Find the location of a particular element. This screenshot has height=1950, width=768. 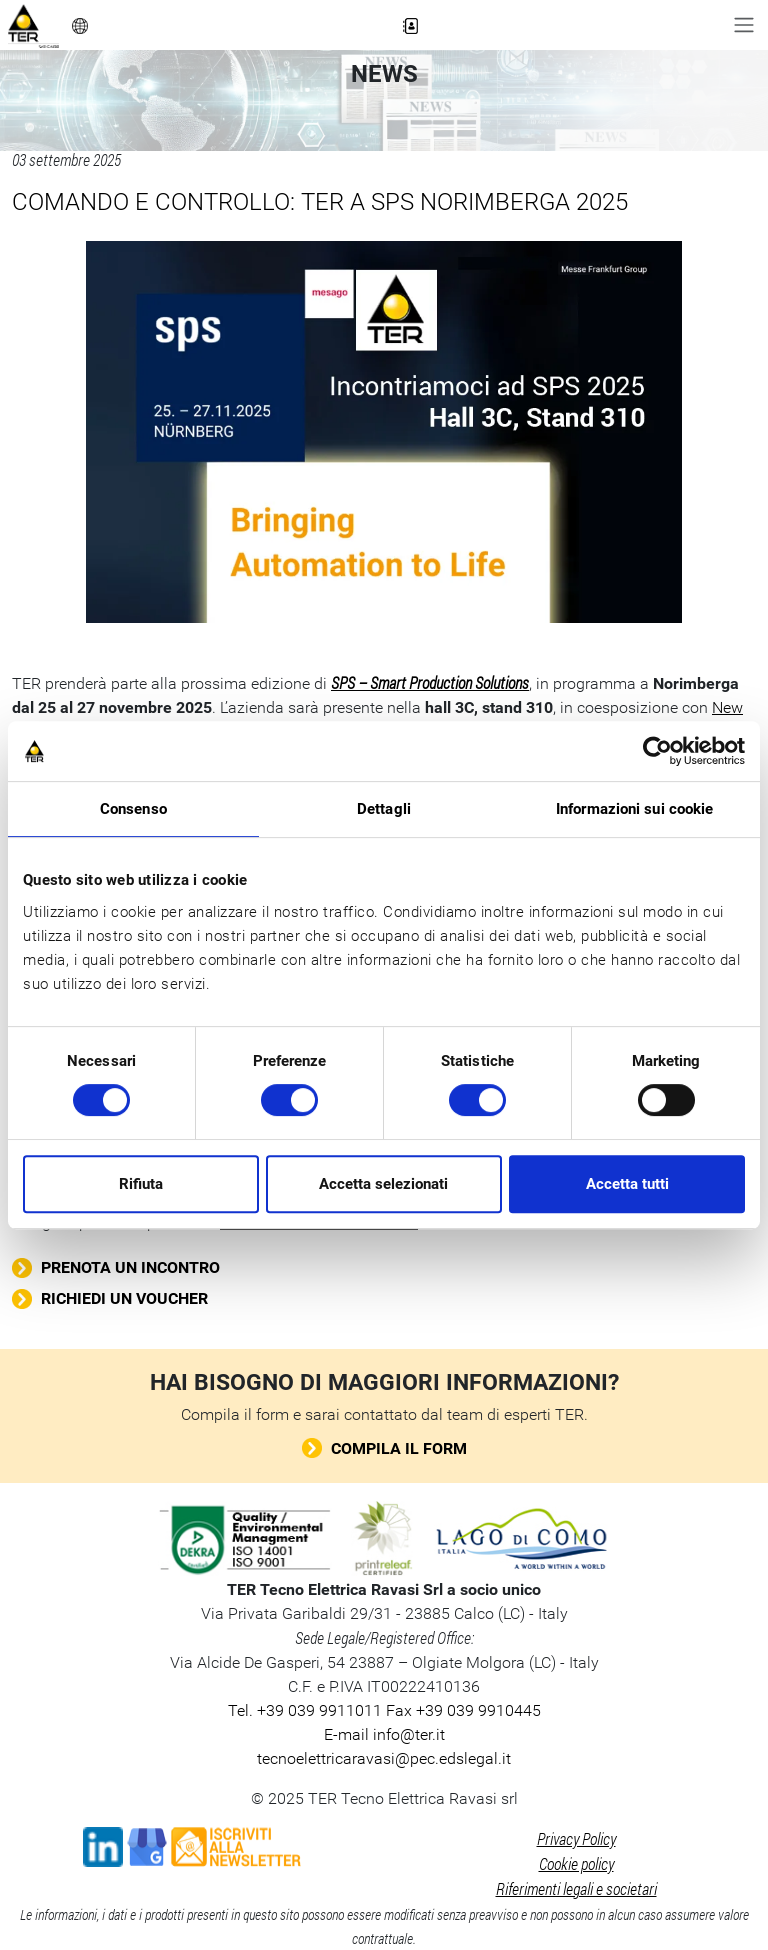

Dettagli [tab] is located at coordinates (384, 809).